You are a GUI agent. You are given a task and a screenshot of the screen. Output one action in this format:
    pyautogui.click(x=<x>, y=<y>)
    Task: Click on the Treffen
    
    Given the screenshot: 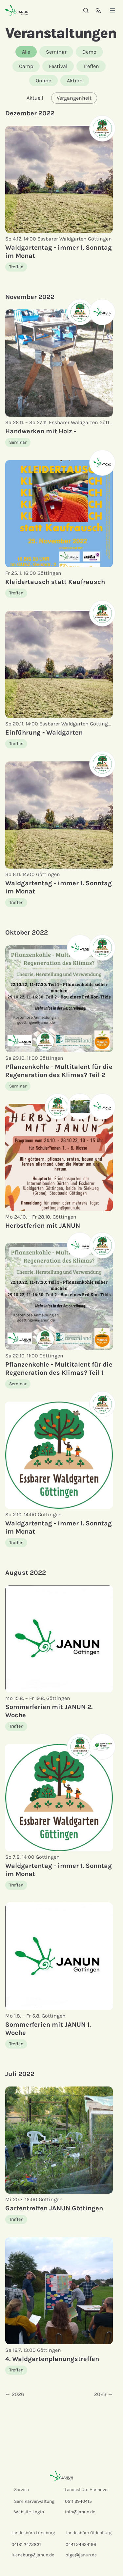 What is the action you would take?
    pyautogui.click(x=91, y=66)
    